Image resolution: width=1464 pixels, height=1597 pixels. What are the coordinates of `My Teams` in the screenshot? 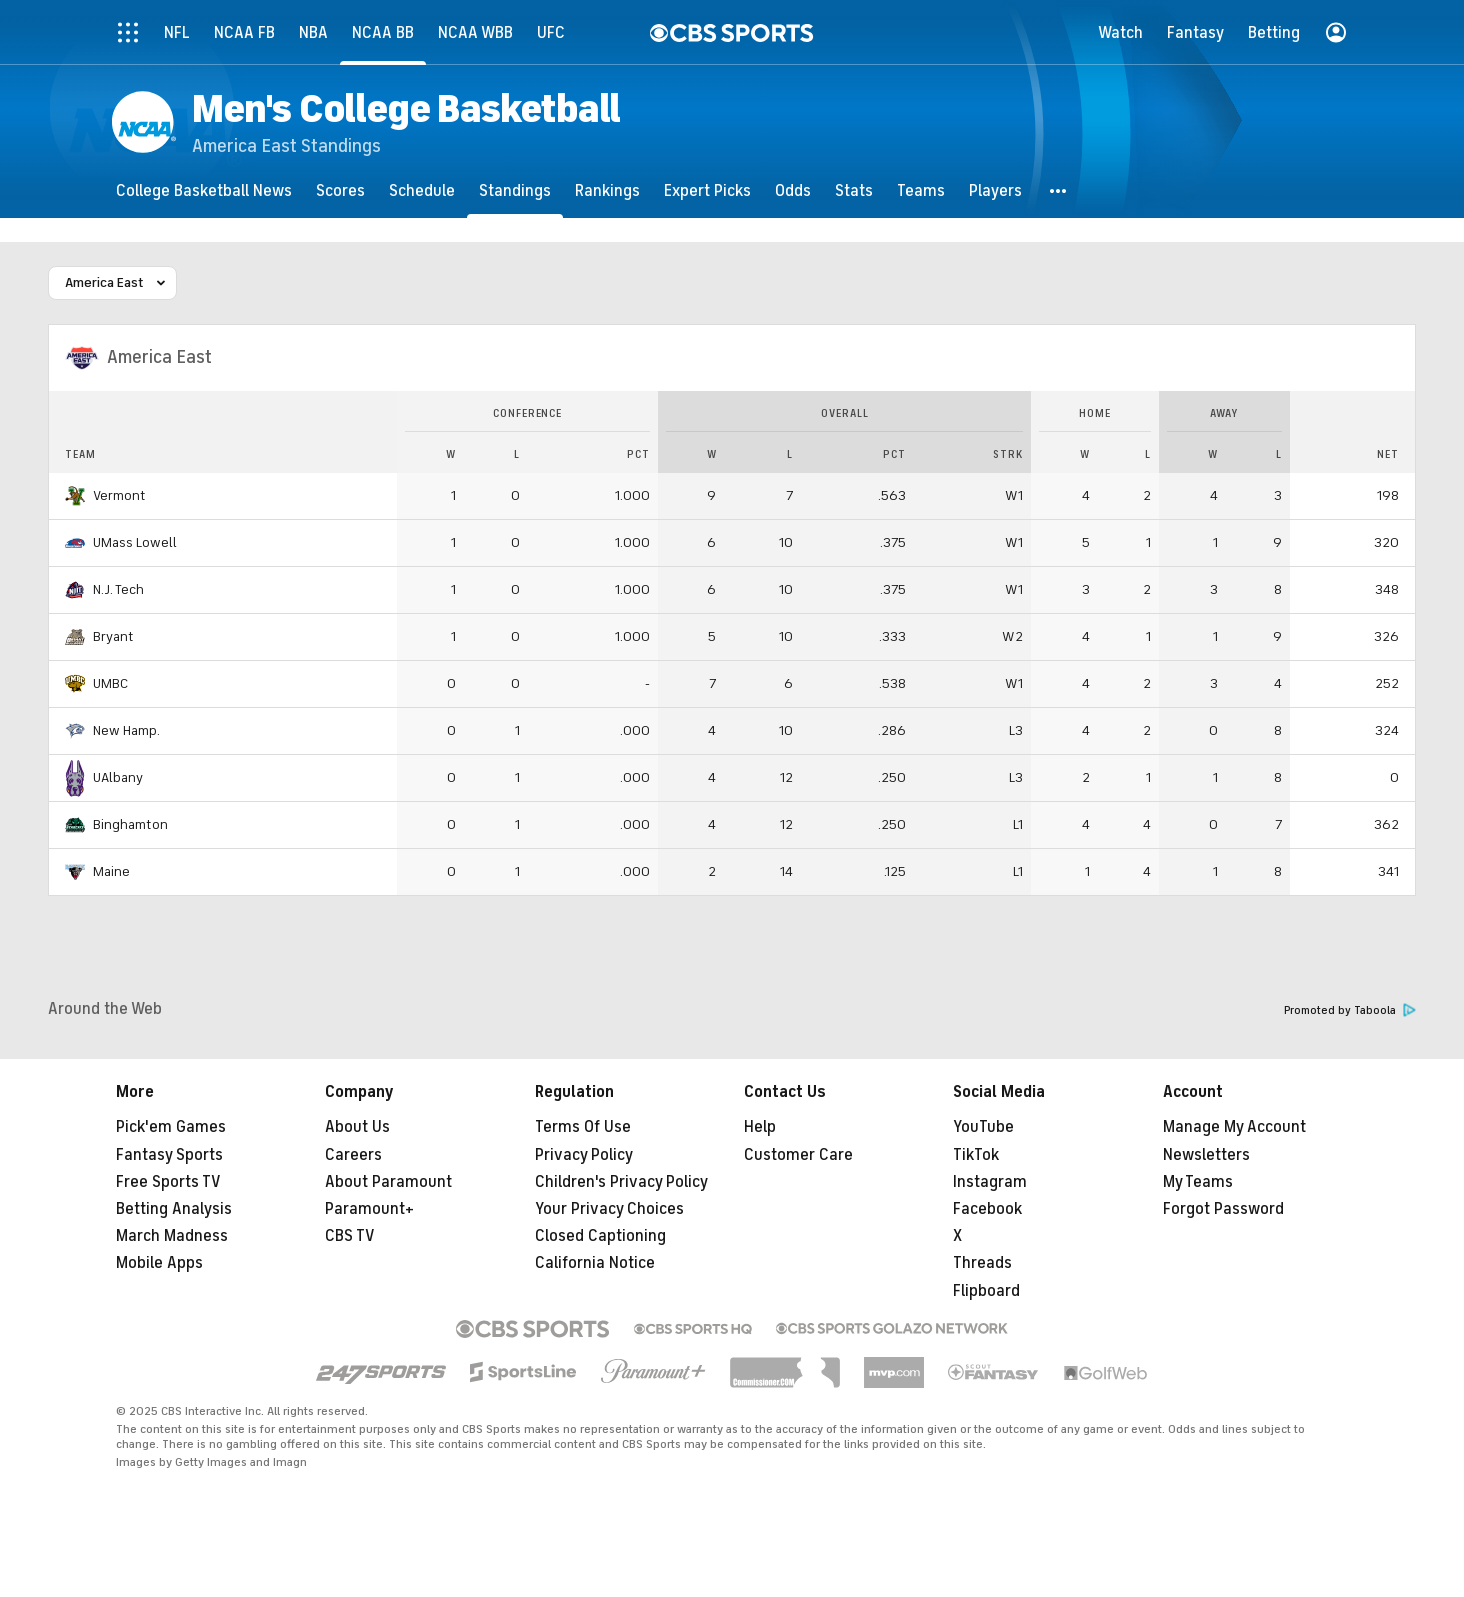 It's located at (1198, 1182).